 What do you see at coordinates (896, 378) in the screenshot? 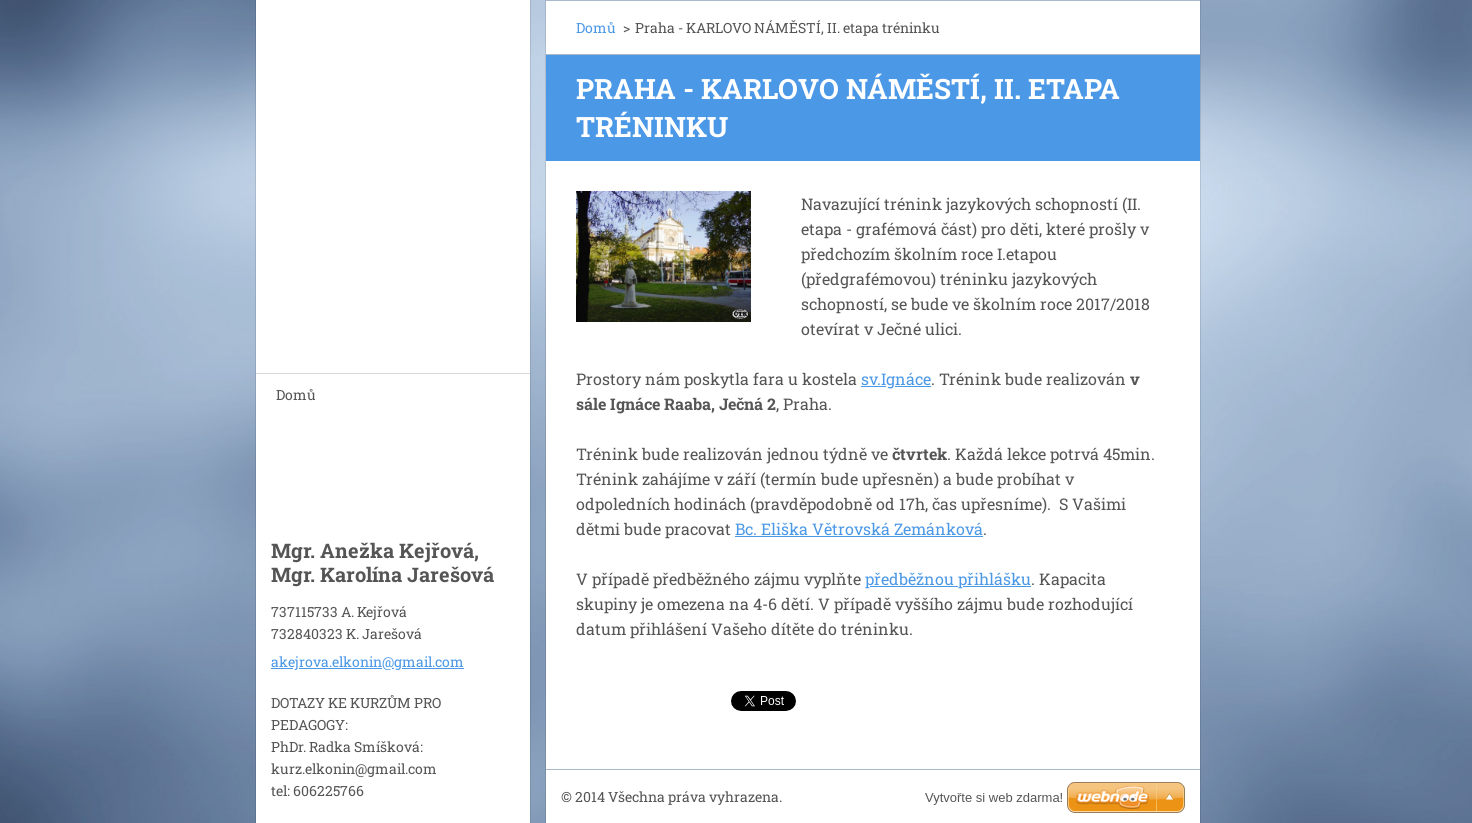
I see `sv.Ignáce` at bounding box center [896, 378].